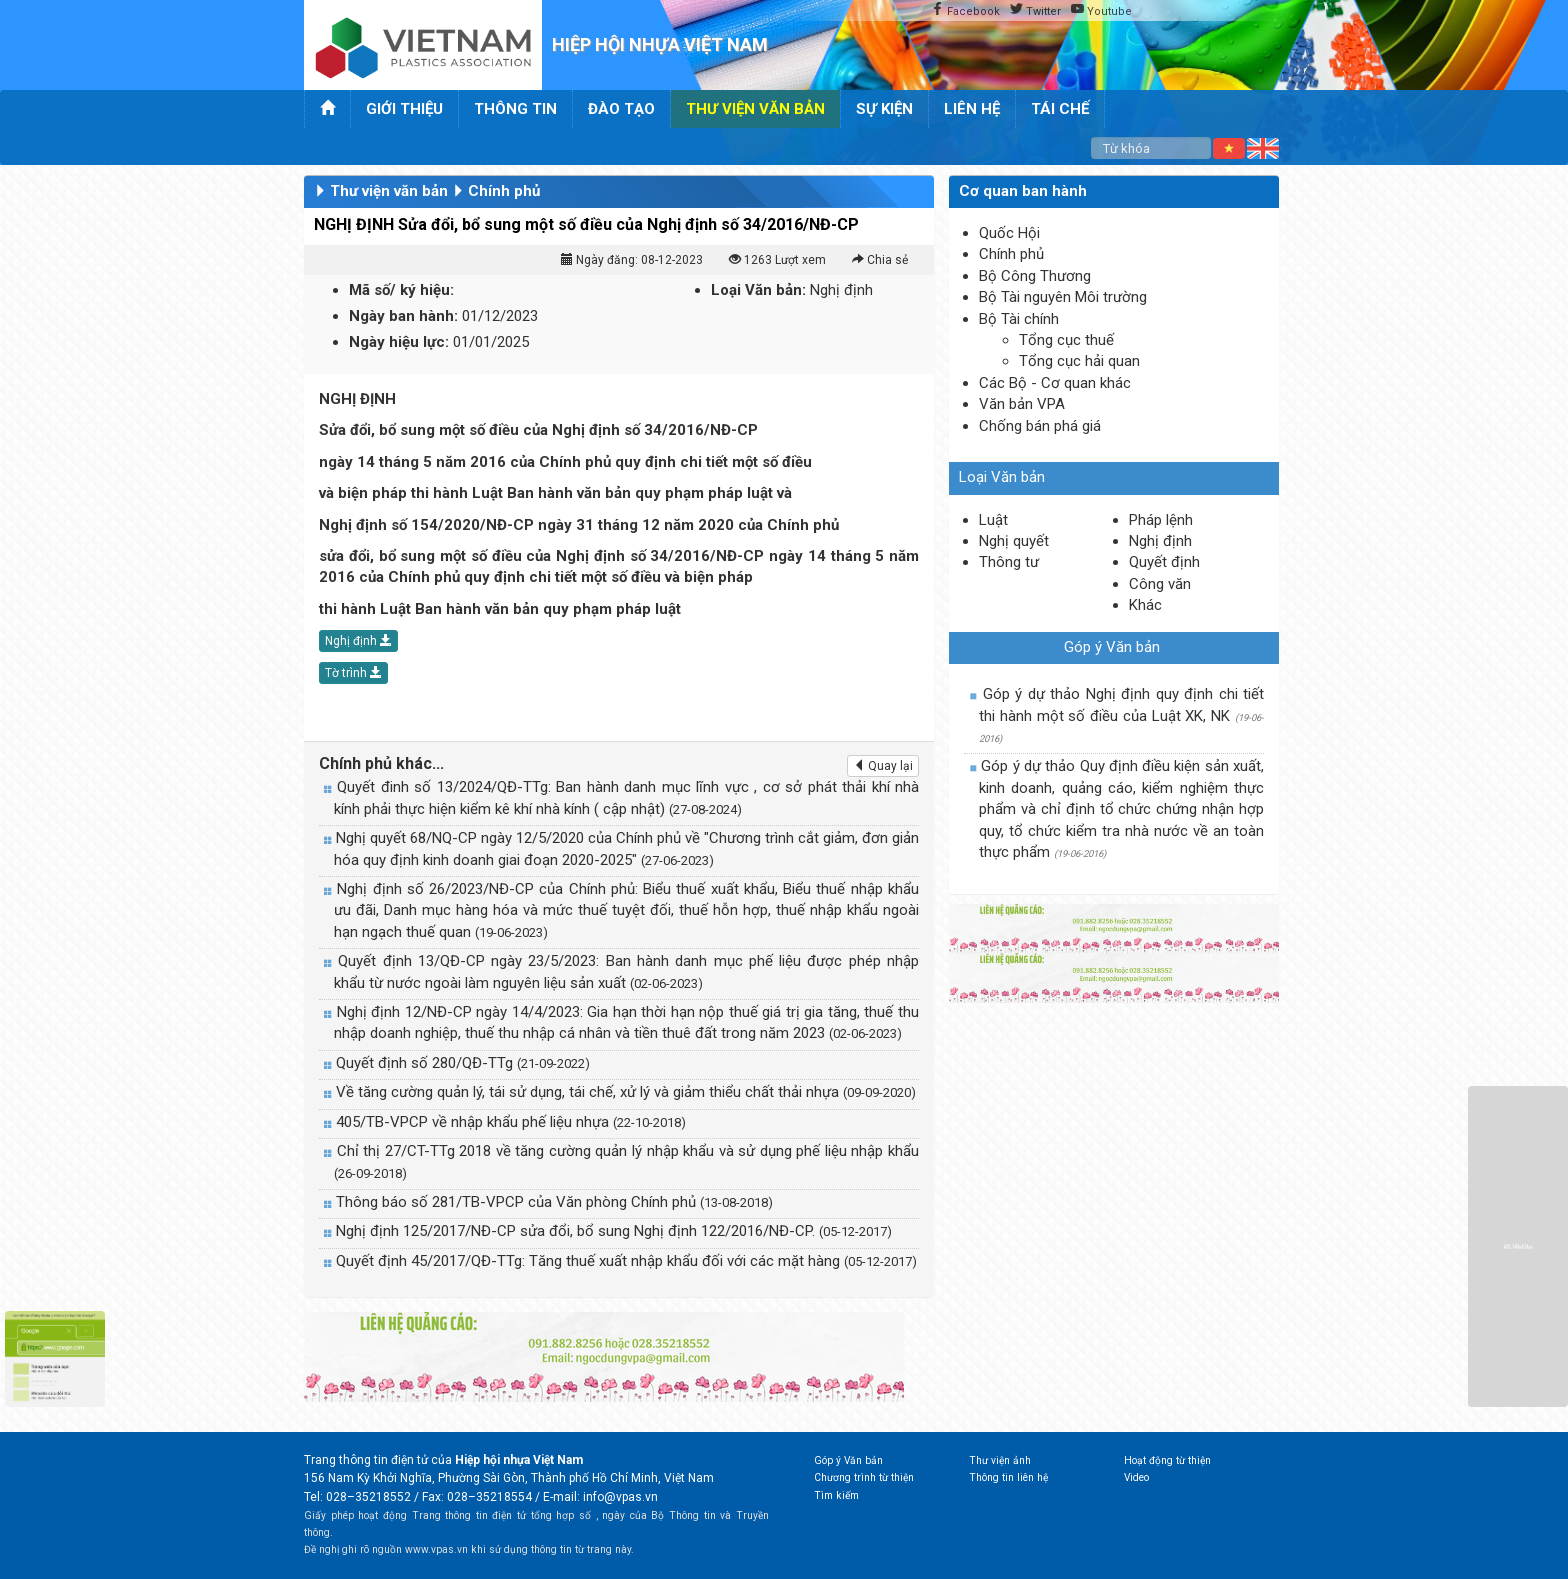 The image size is (1568, 1579). What do you see at coordinates (401, 290) in the screenshot?
I see `Mã số/ ký hiệu:` at bounding box center [401, 290].